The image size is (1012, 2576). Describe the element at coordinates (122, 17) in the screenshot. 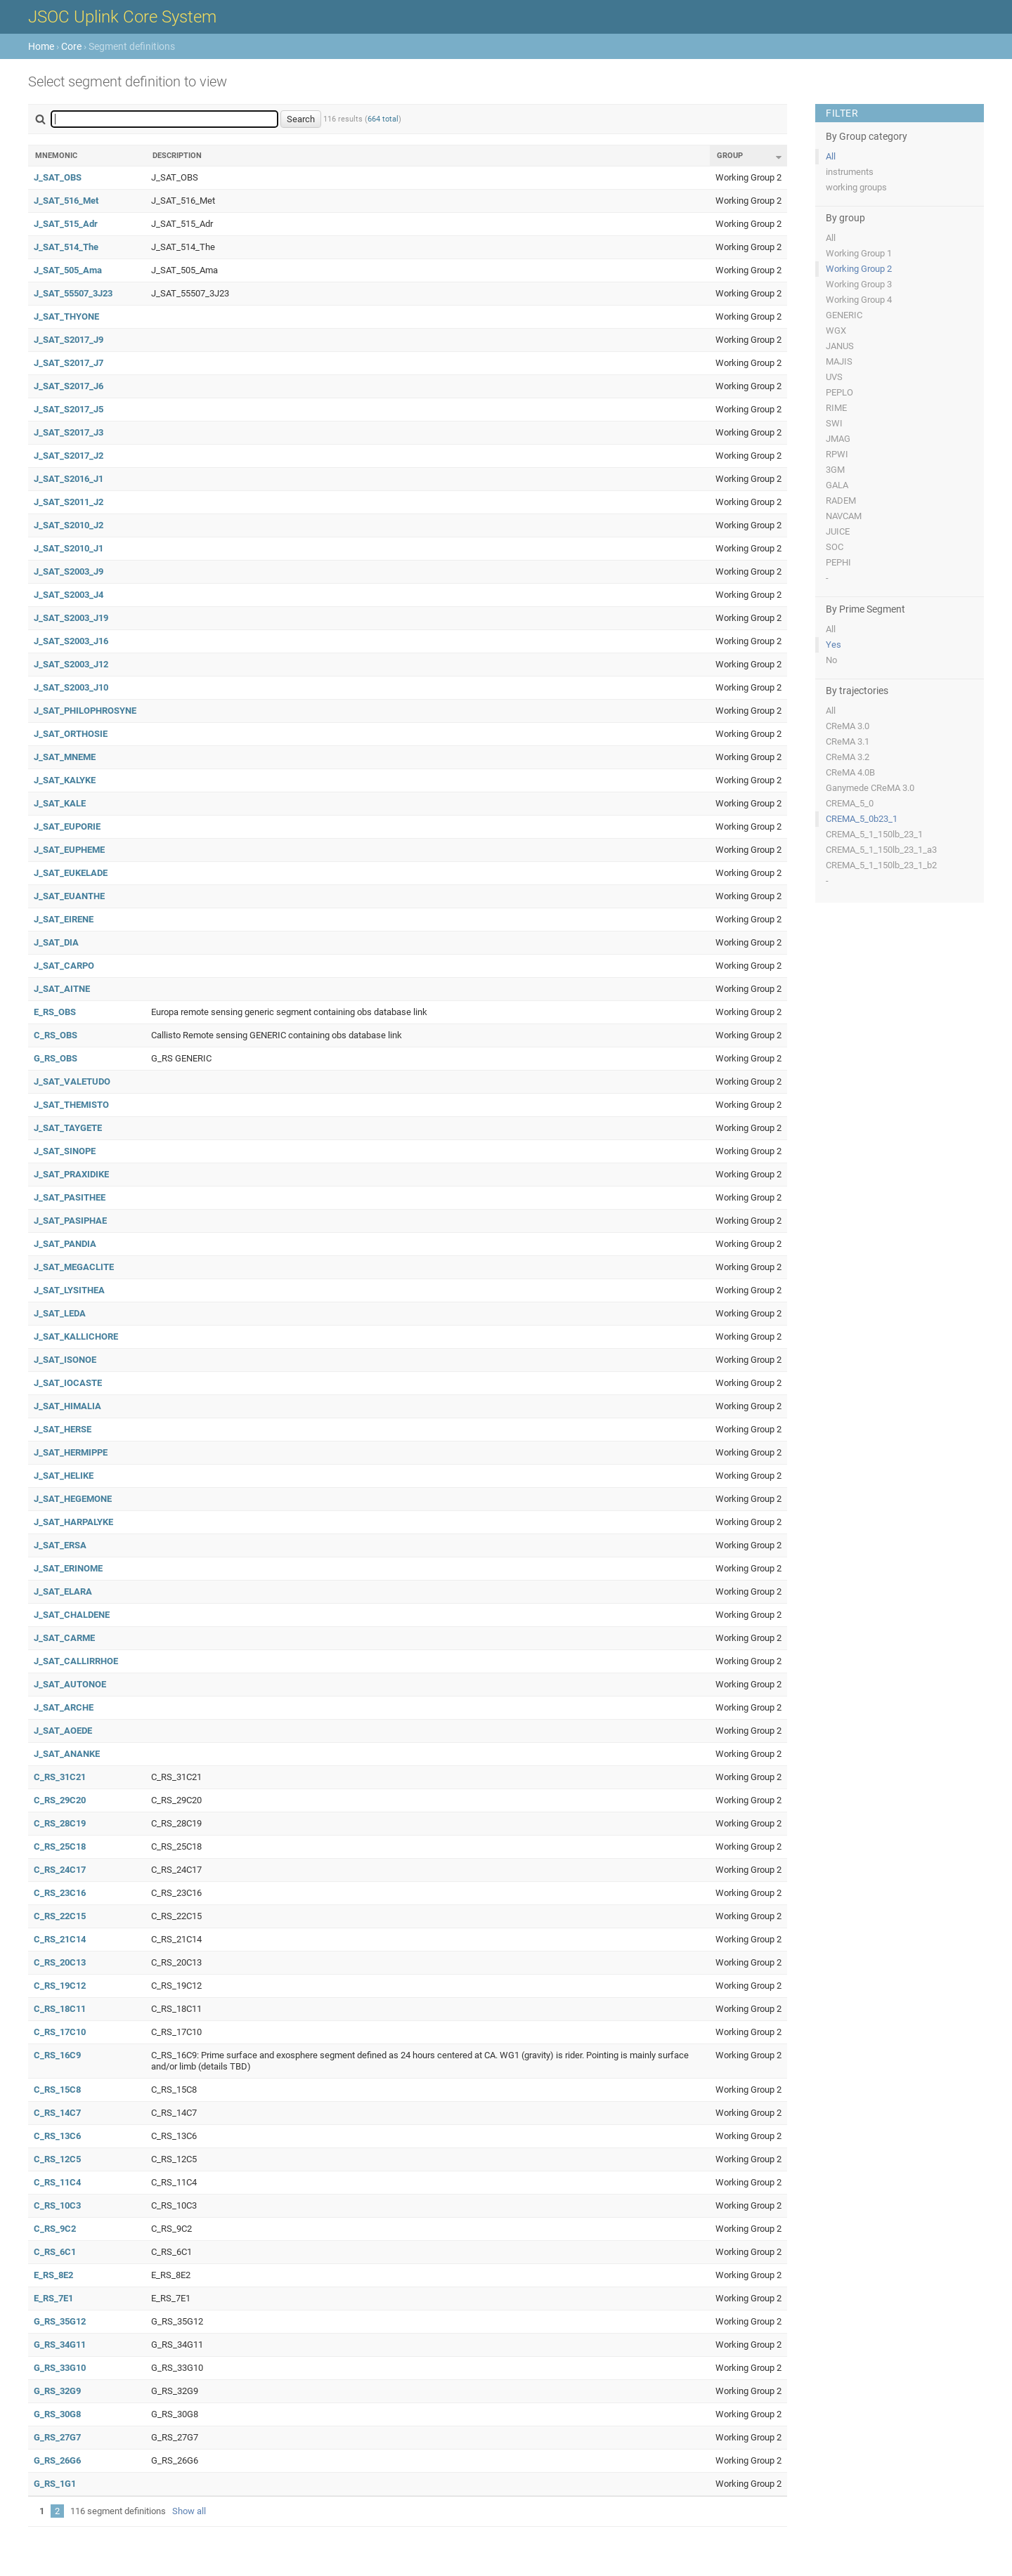

I see `JSOC Uplink Core System` at that location.